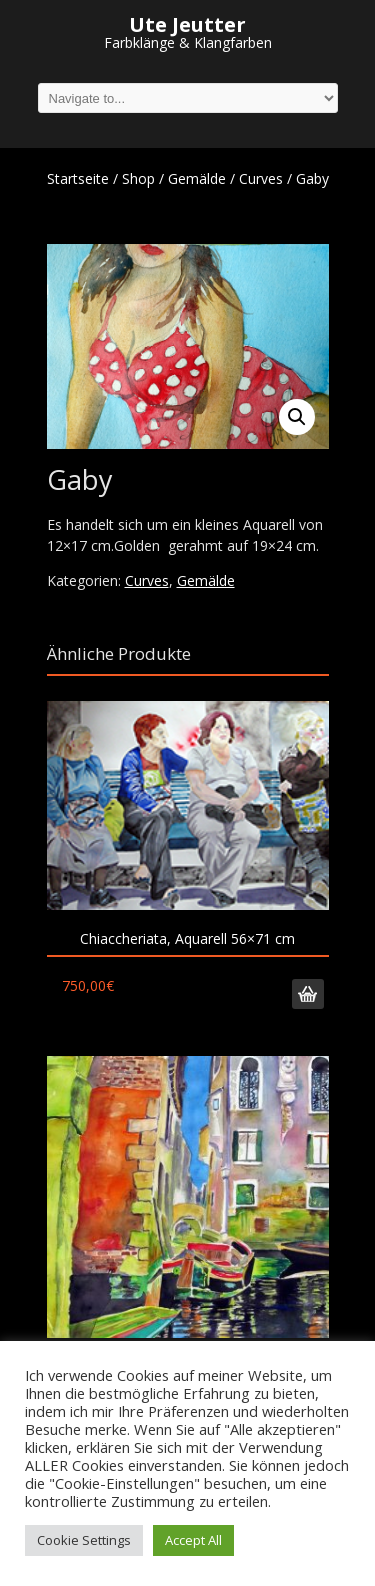 Image resolution: width=375 pixels, height=1586 pixels. I want to click on Curves, so click(261, 178).